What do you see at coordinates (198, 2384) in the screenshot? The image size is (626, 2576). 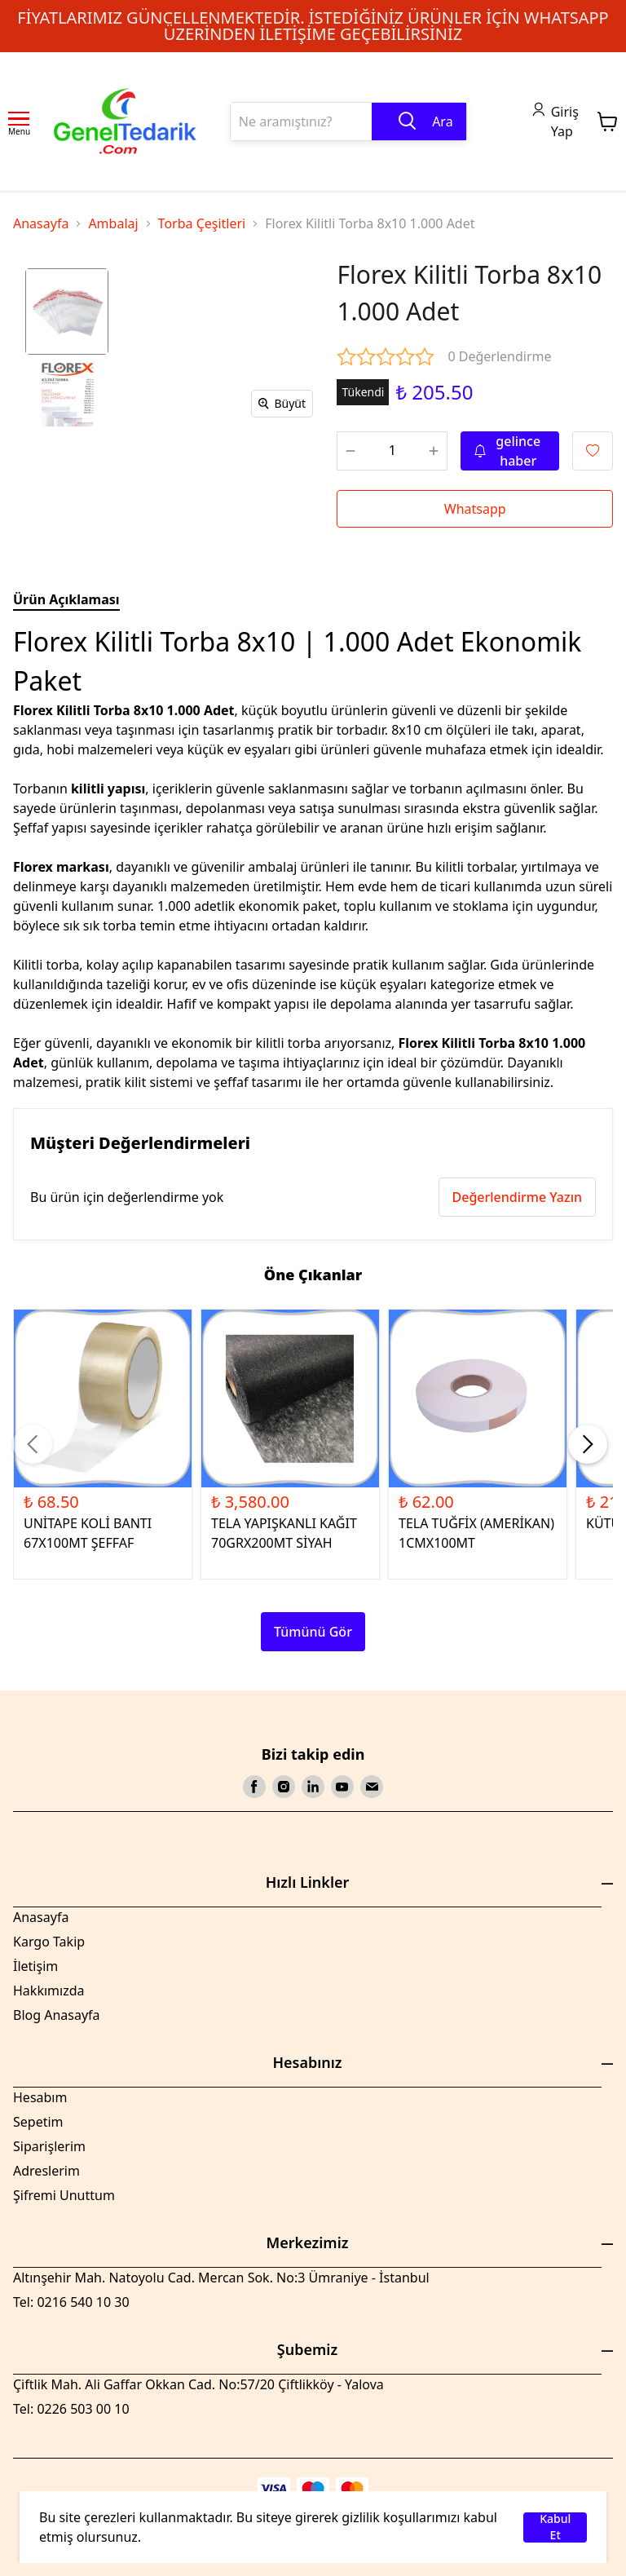 I see `Çiftlik Mah. Ali Gaffar Okkan Cad. No:57/20 Çiftlikköy - Yalova` at bounding box center [198, 2384].